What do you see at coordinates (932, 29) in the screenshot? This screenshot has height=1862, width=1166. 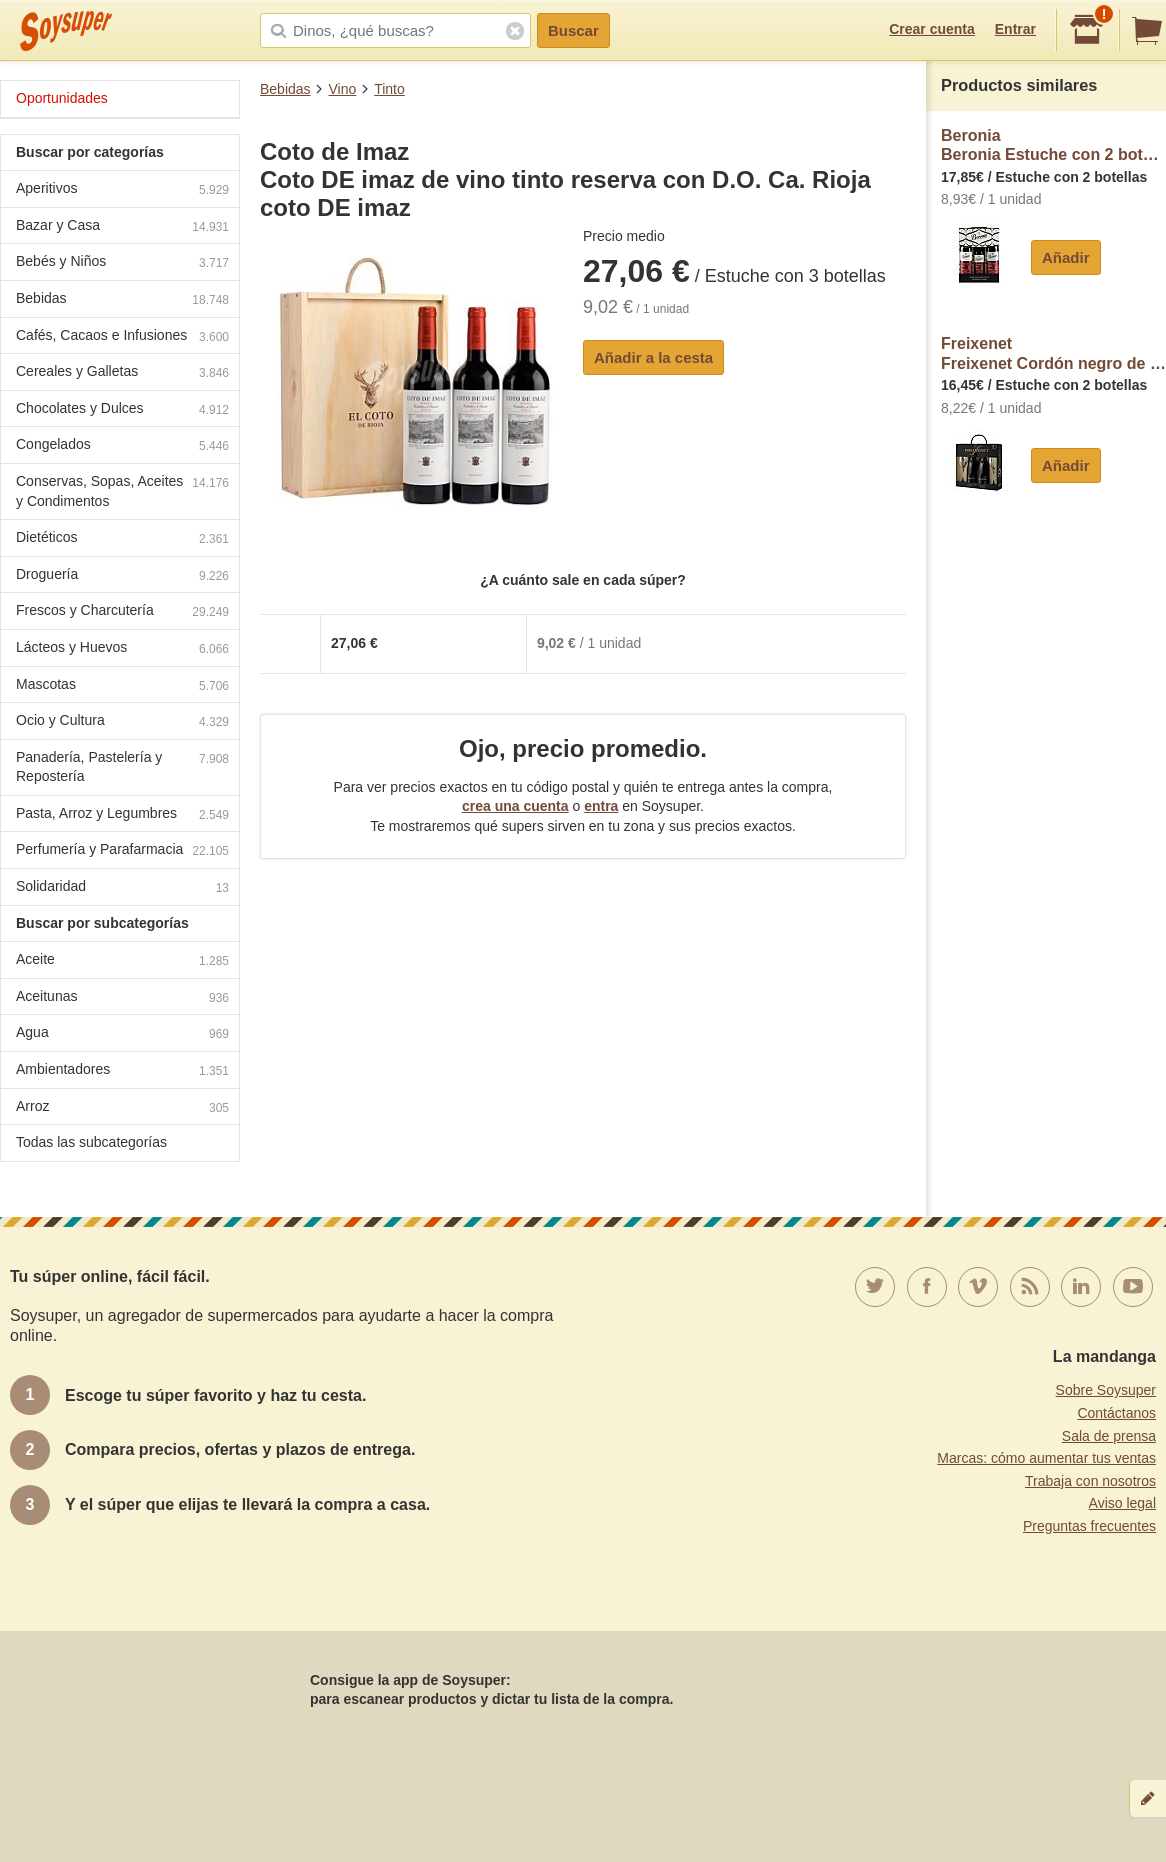 I see `Crear cuenta` at bounding box center [932, 29].